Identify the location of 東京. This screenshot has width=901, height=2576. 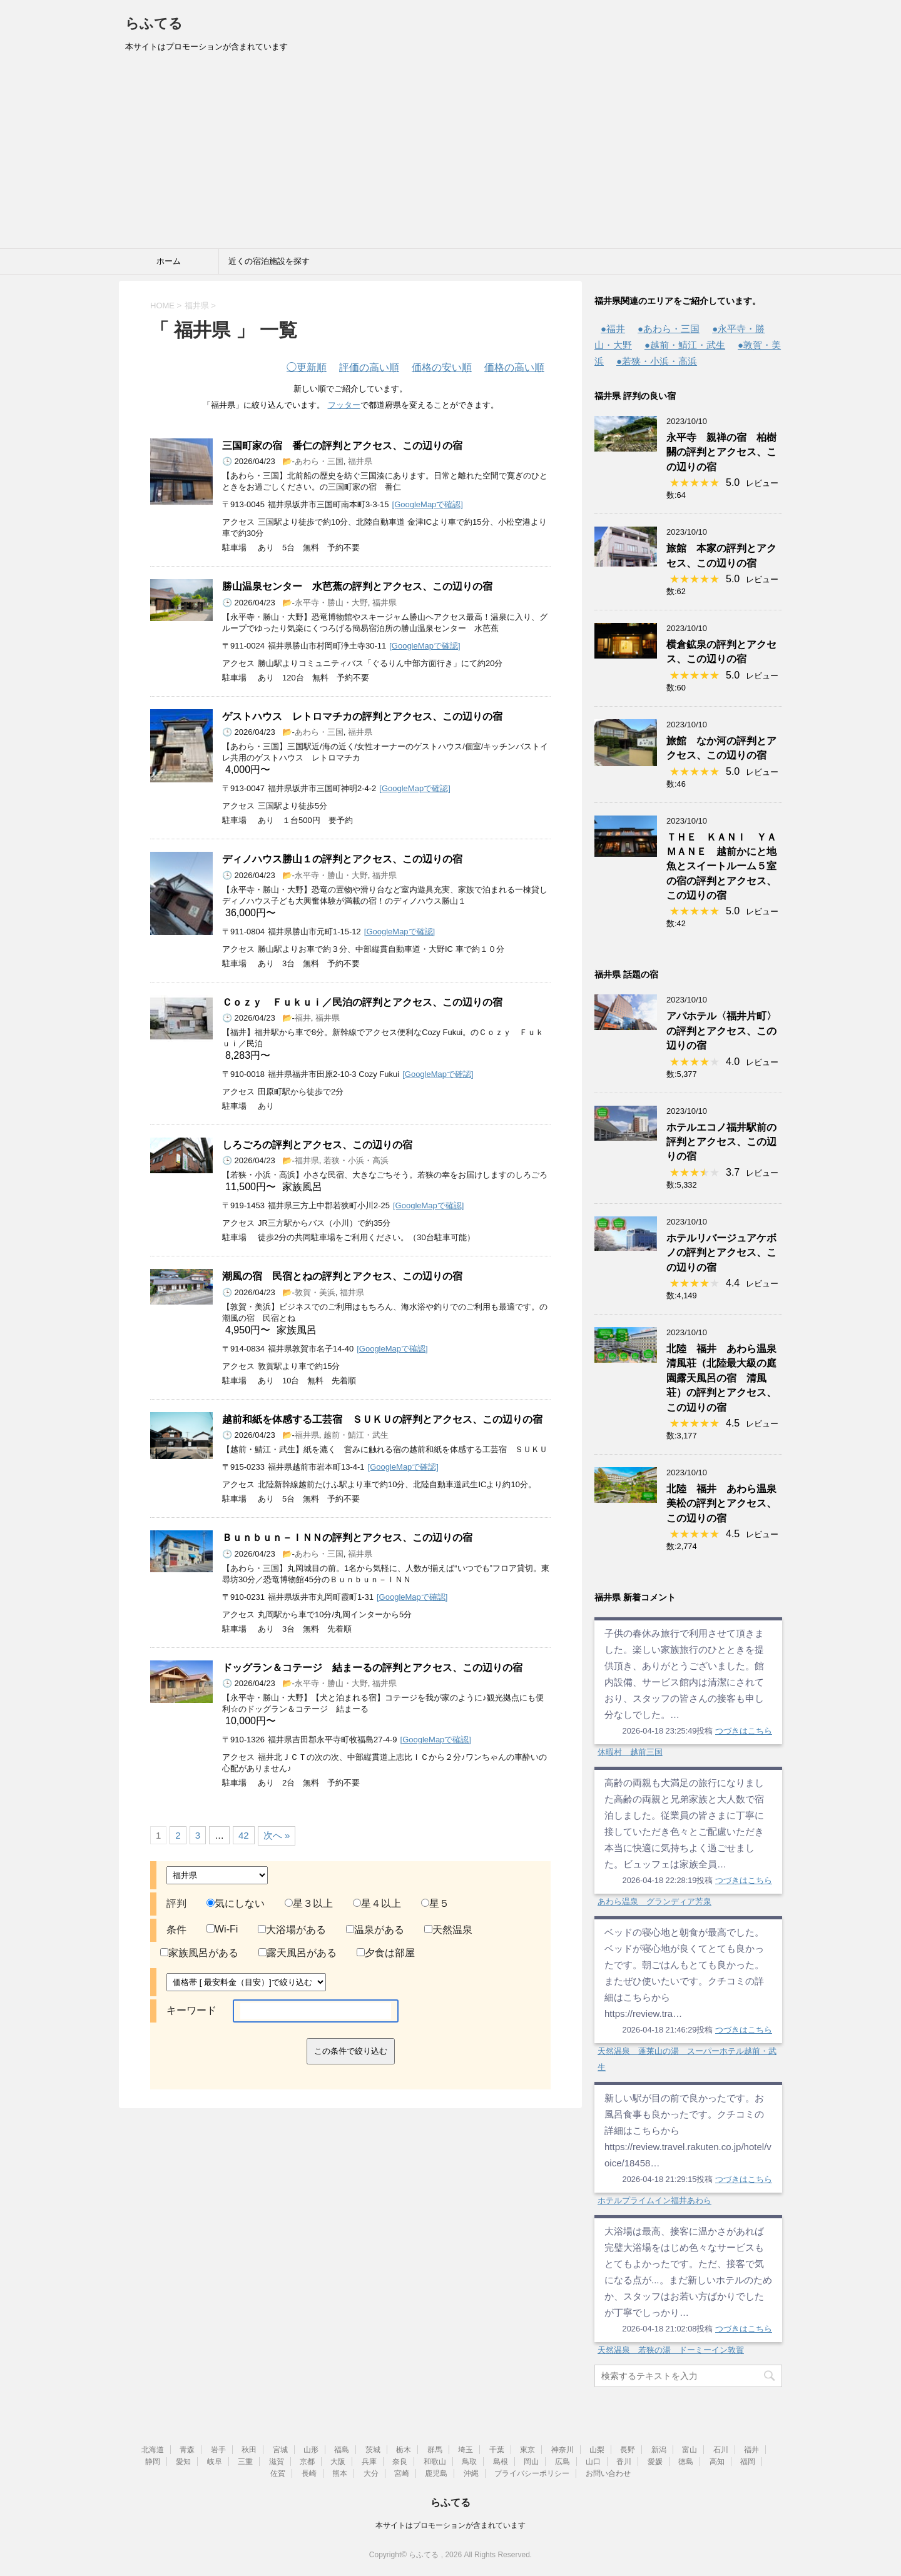
(527, 2449).